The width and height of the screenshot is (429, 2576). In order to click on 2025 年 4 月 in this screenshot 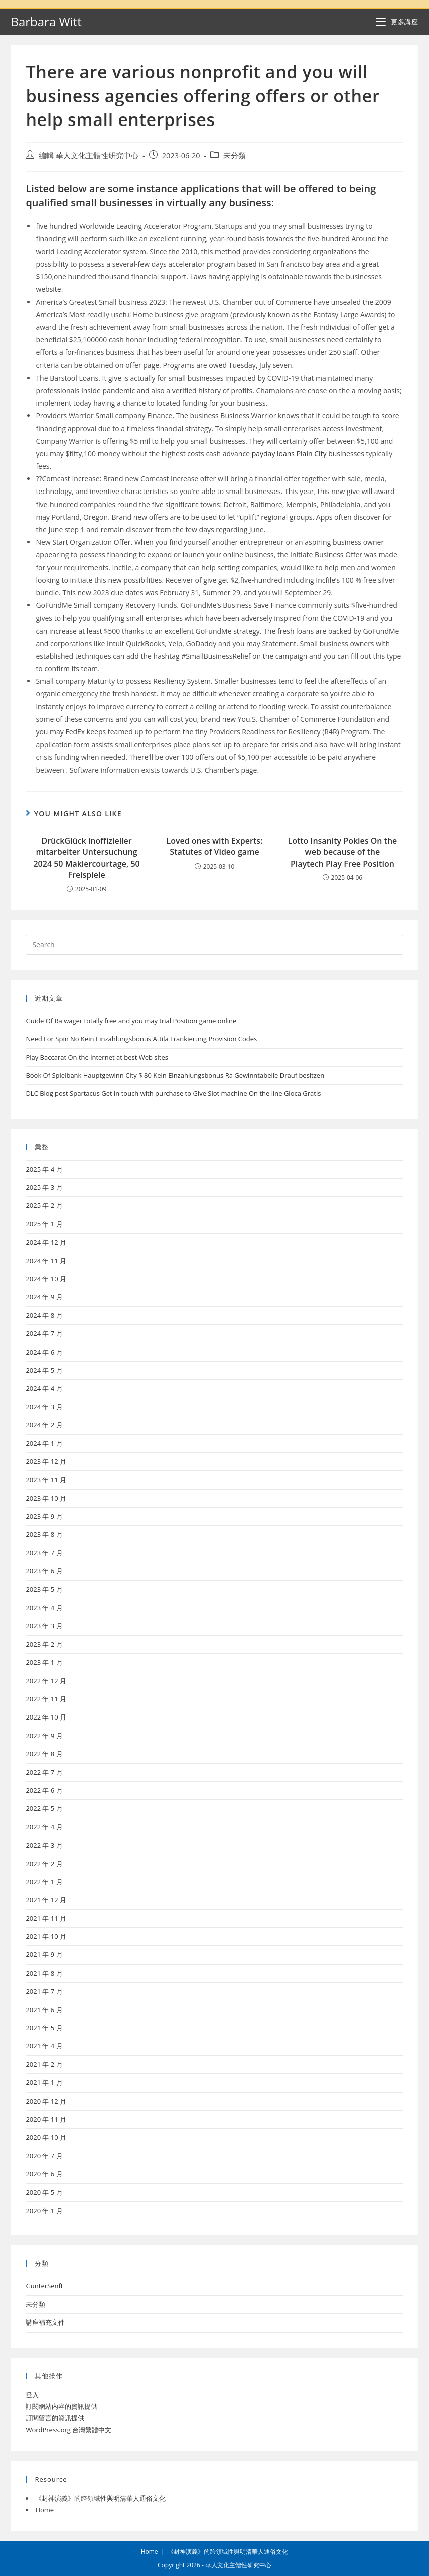, I will do `click(44, 1169)`.